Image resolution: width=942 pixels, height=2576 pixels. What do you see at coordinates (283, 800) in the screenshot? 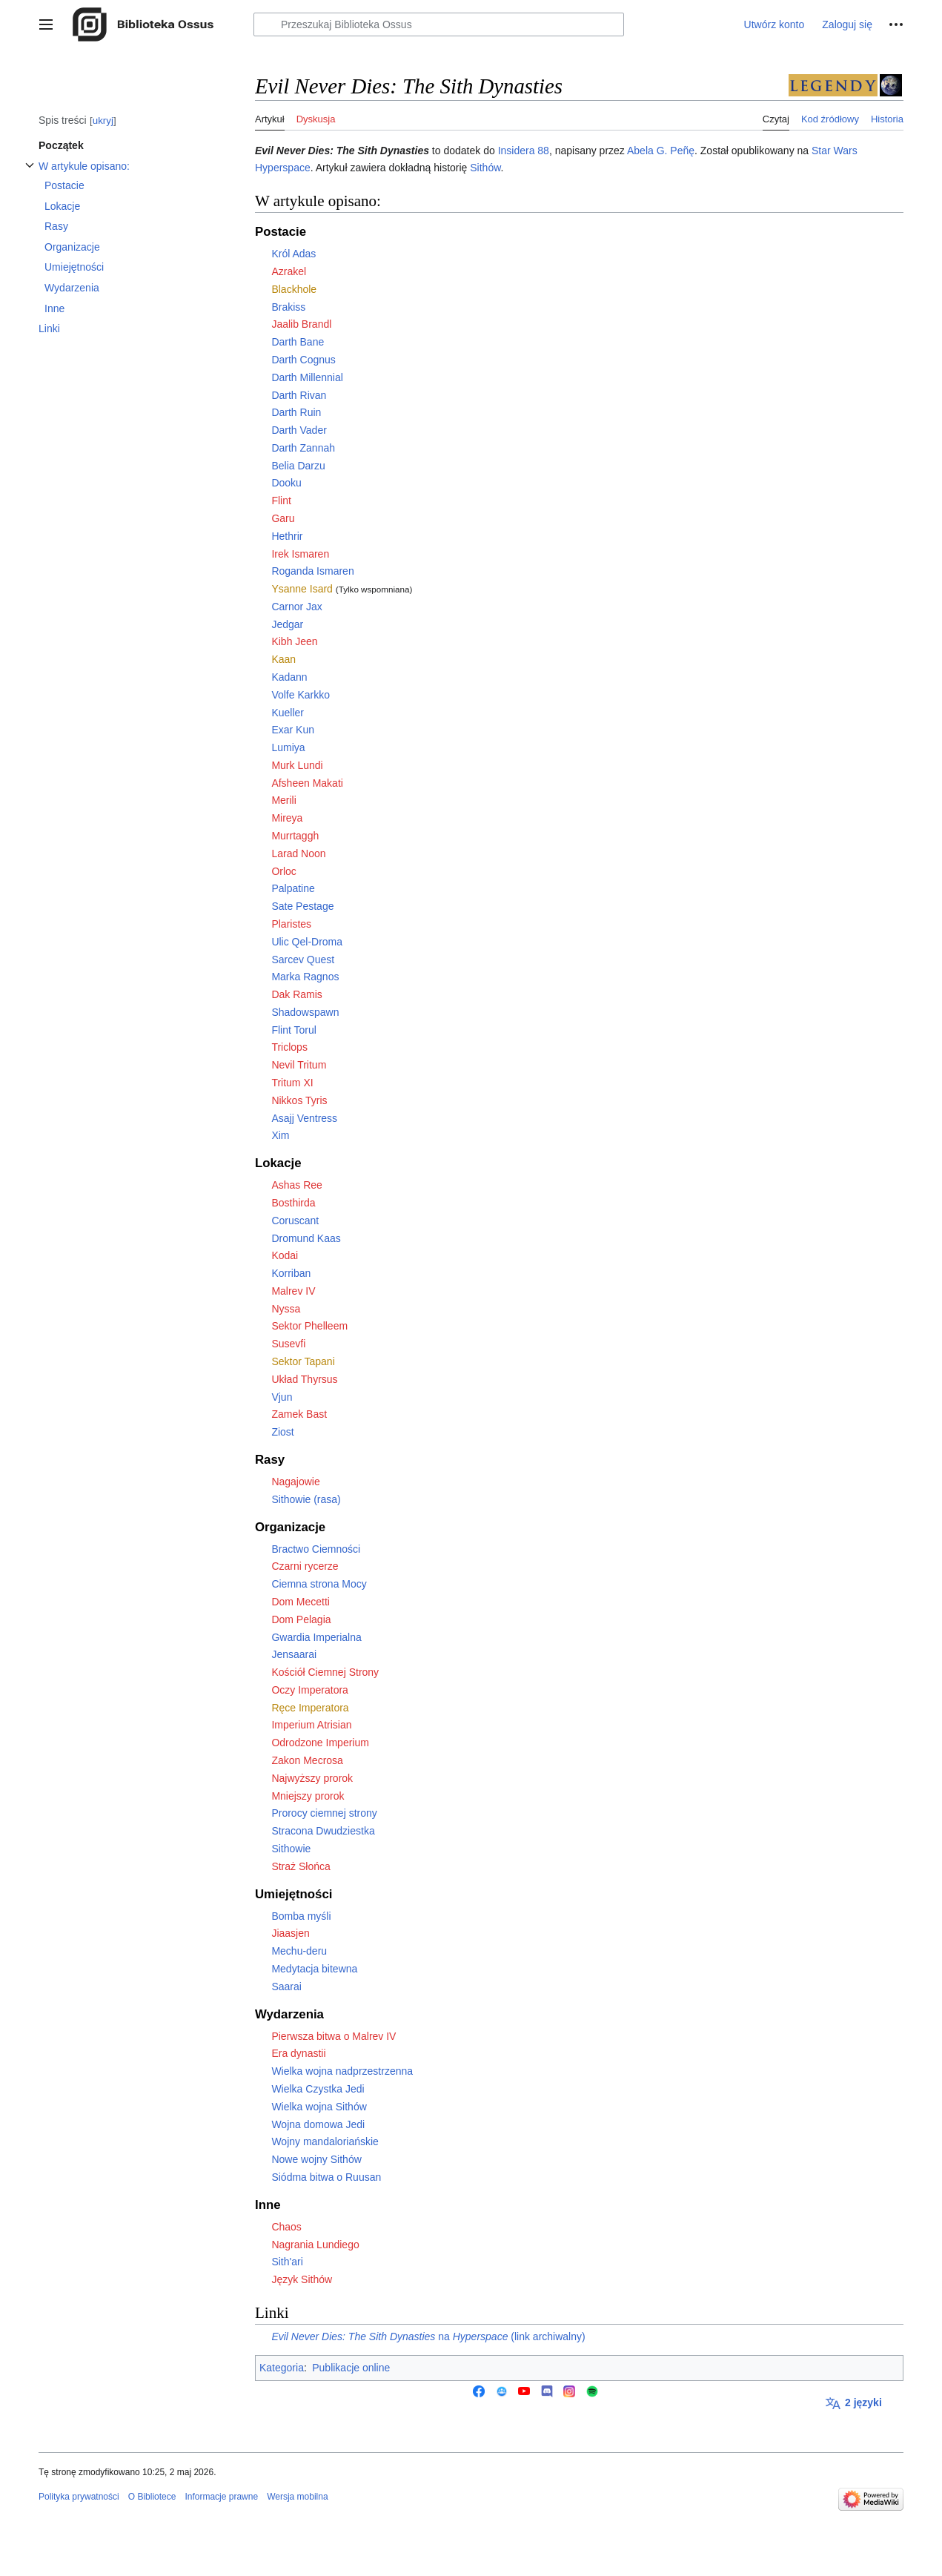
I see `Merili` at bounding box center [283, 800].